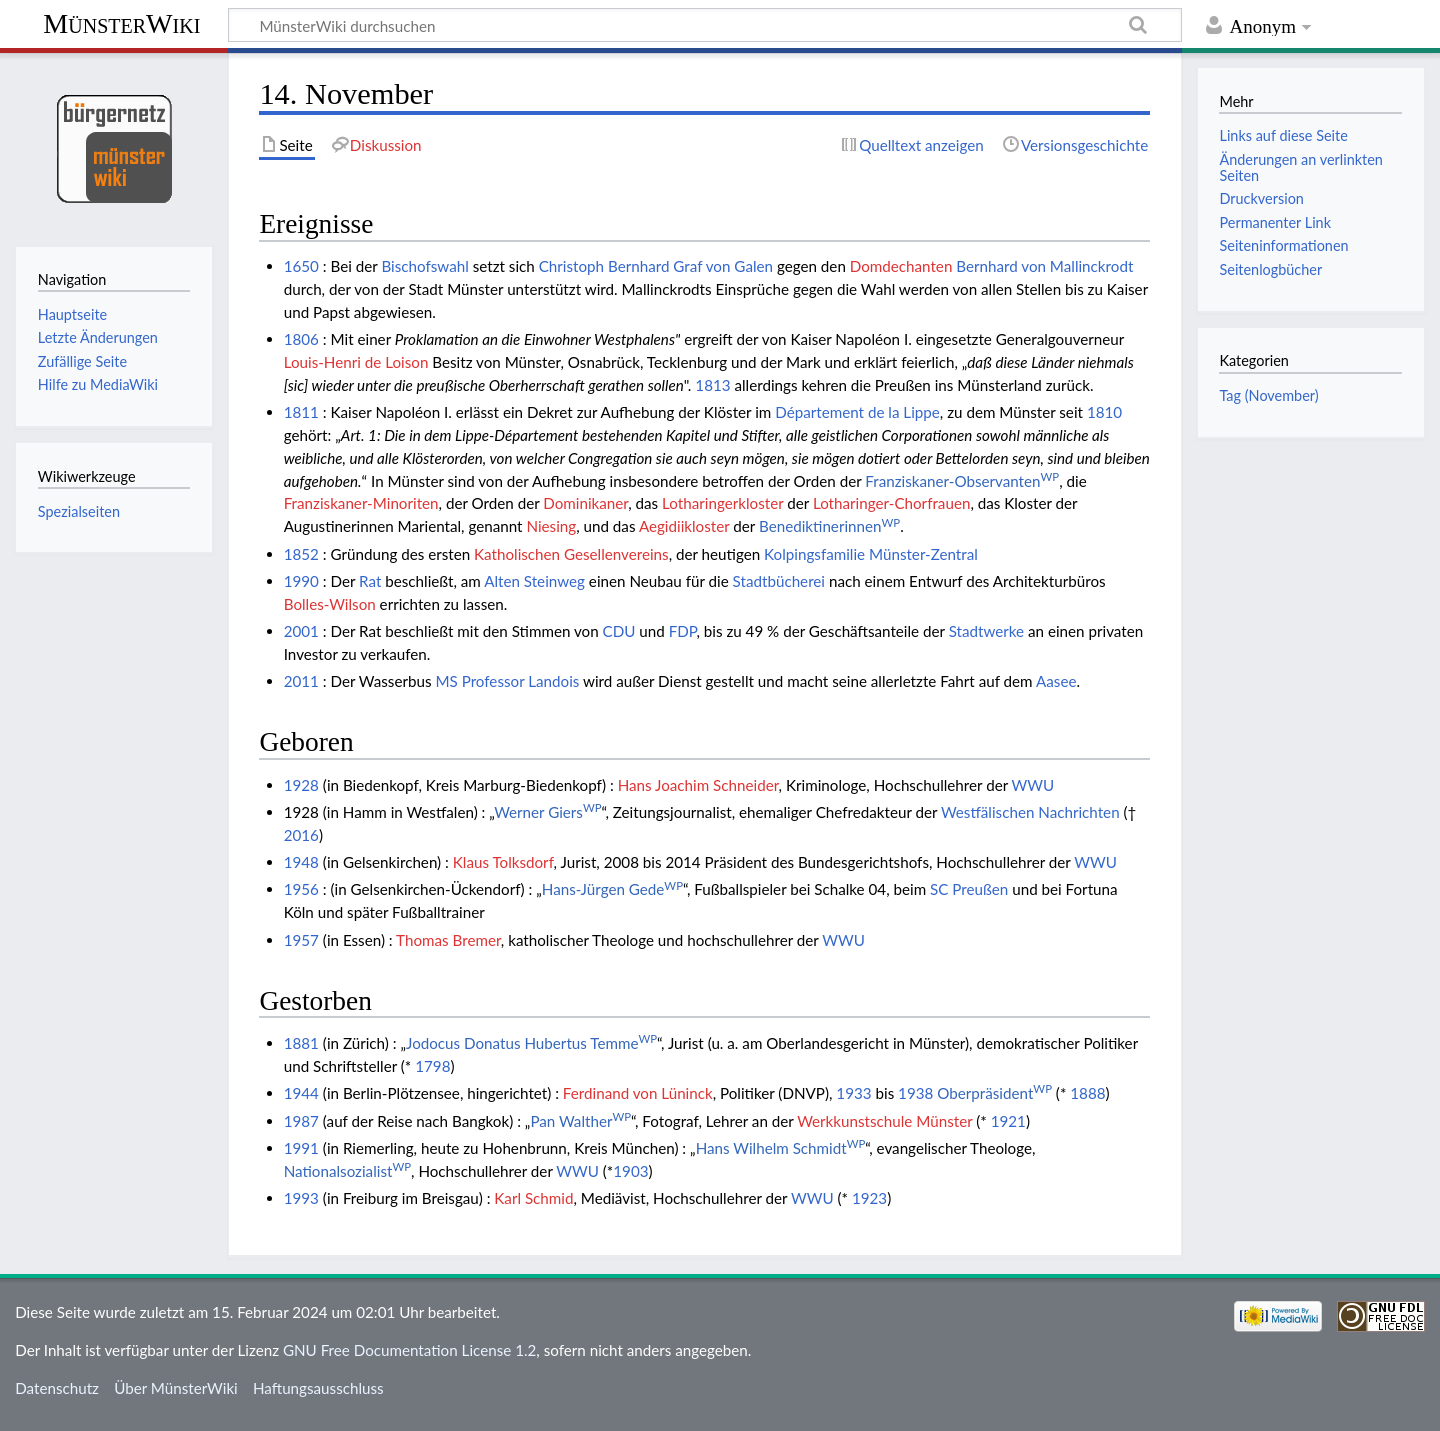 Image resolution: width=1440 pixels, height=1431 pixels. Describe the element at coordinates (531, 1043) in the screenshot. I see `Jodocus Donatus Hubertus Temme` at that location.